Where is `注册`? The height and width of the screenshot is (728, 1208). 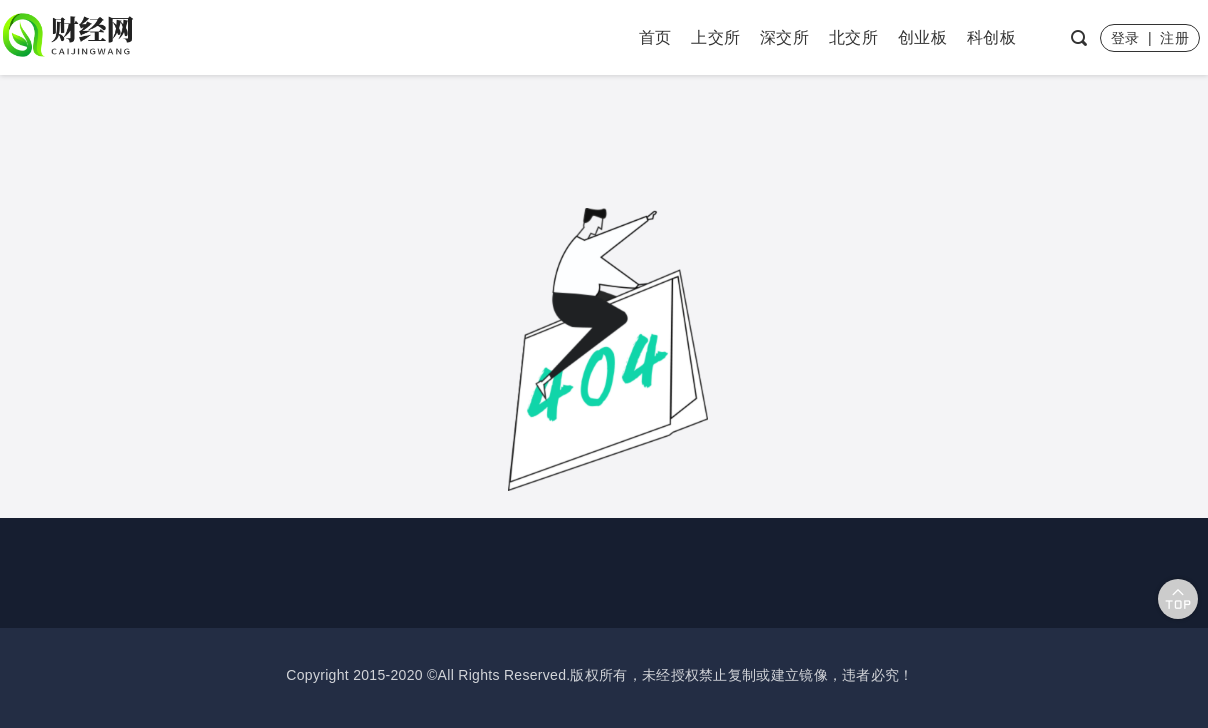
注册 is located at coordinates (1174, 38).